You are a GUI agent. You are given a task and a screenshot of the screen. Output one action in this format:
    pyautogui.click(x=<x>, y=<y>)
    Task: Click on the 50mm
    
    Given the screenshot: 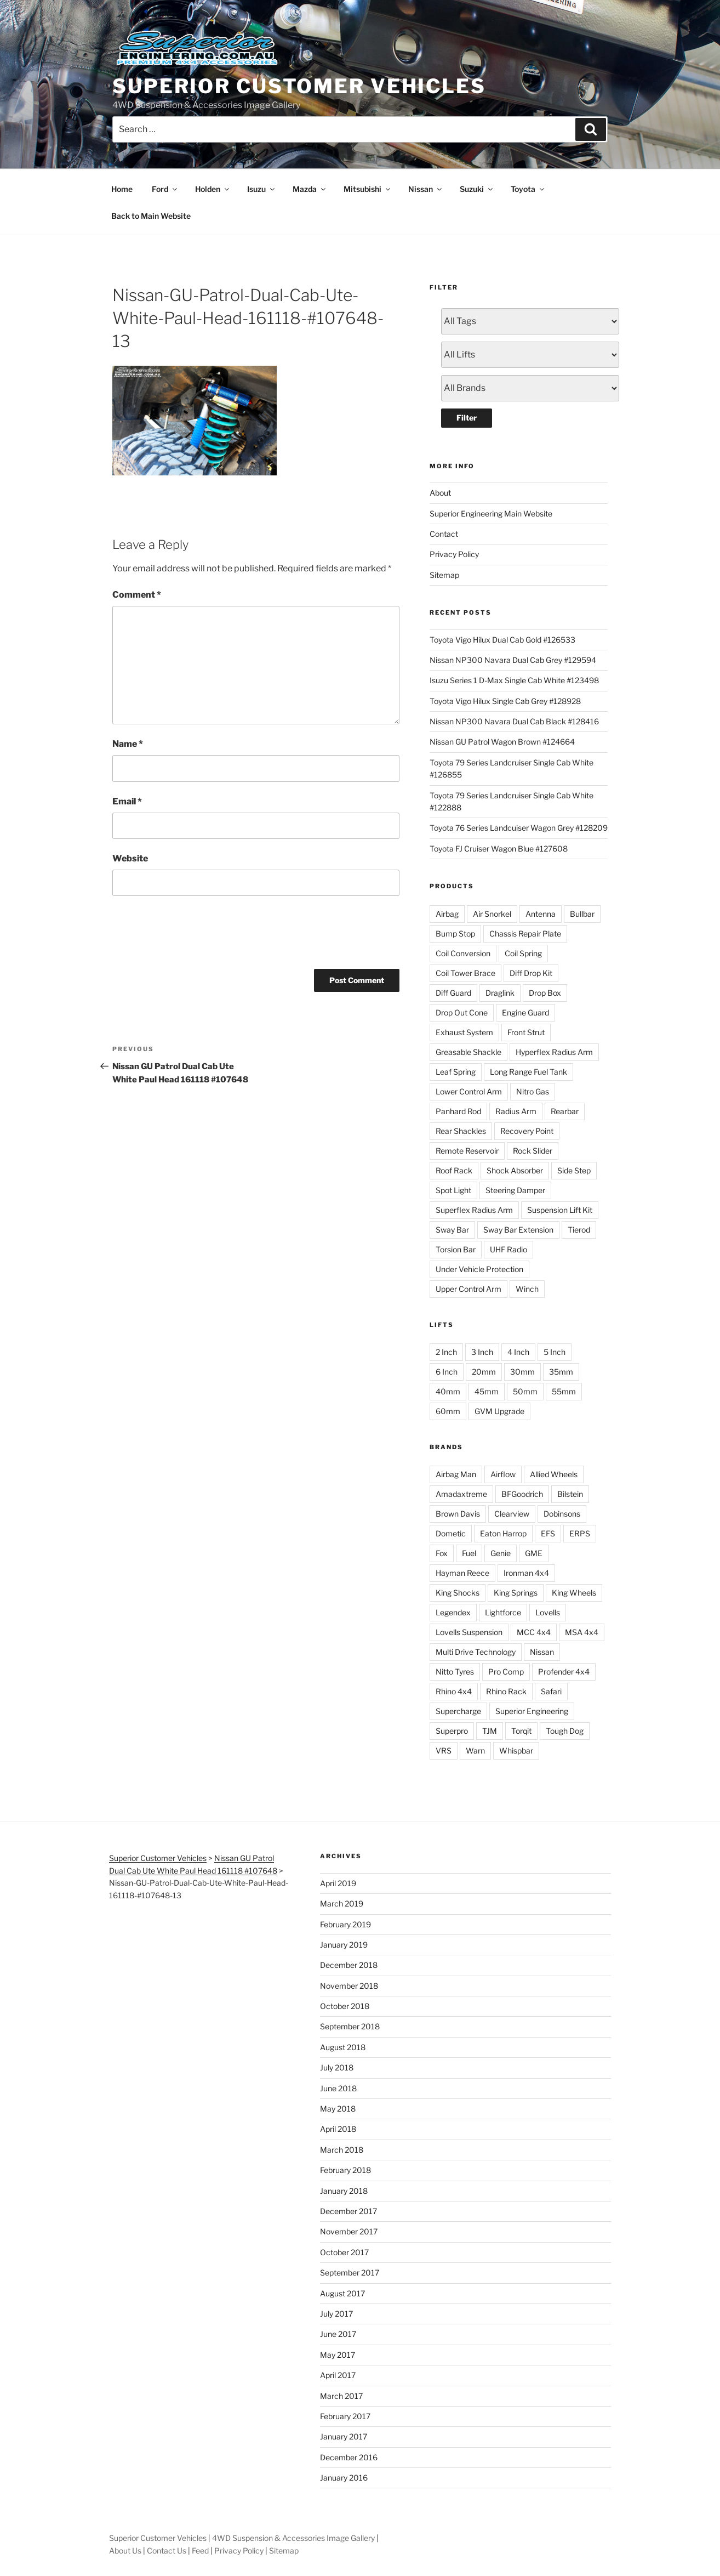 What is the action you would take?
    pyautogui.click(x=525, y=1391)
    